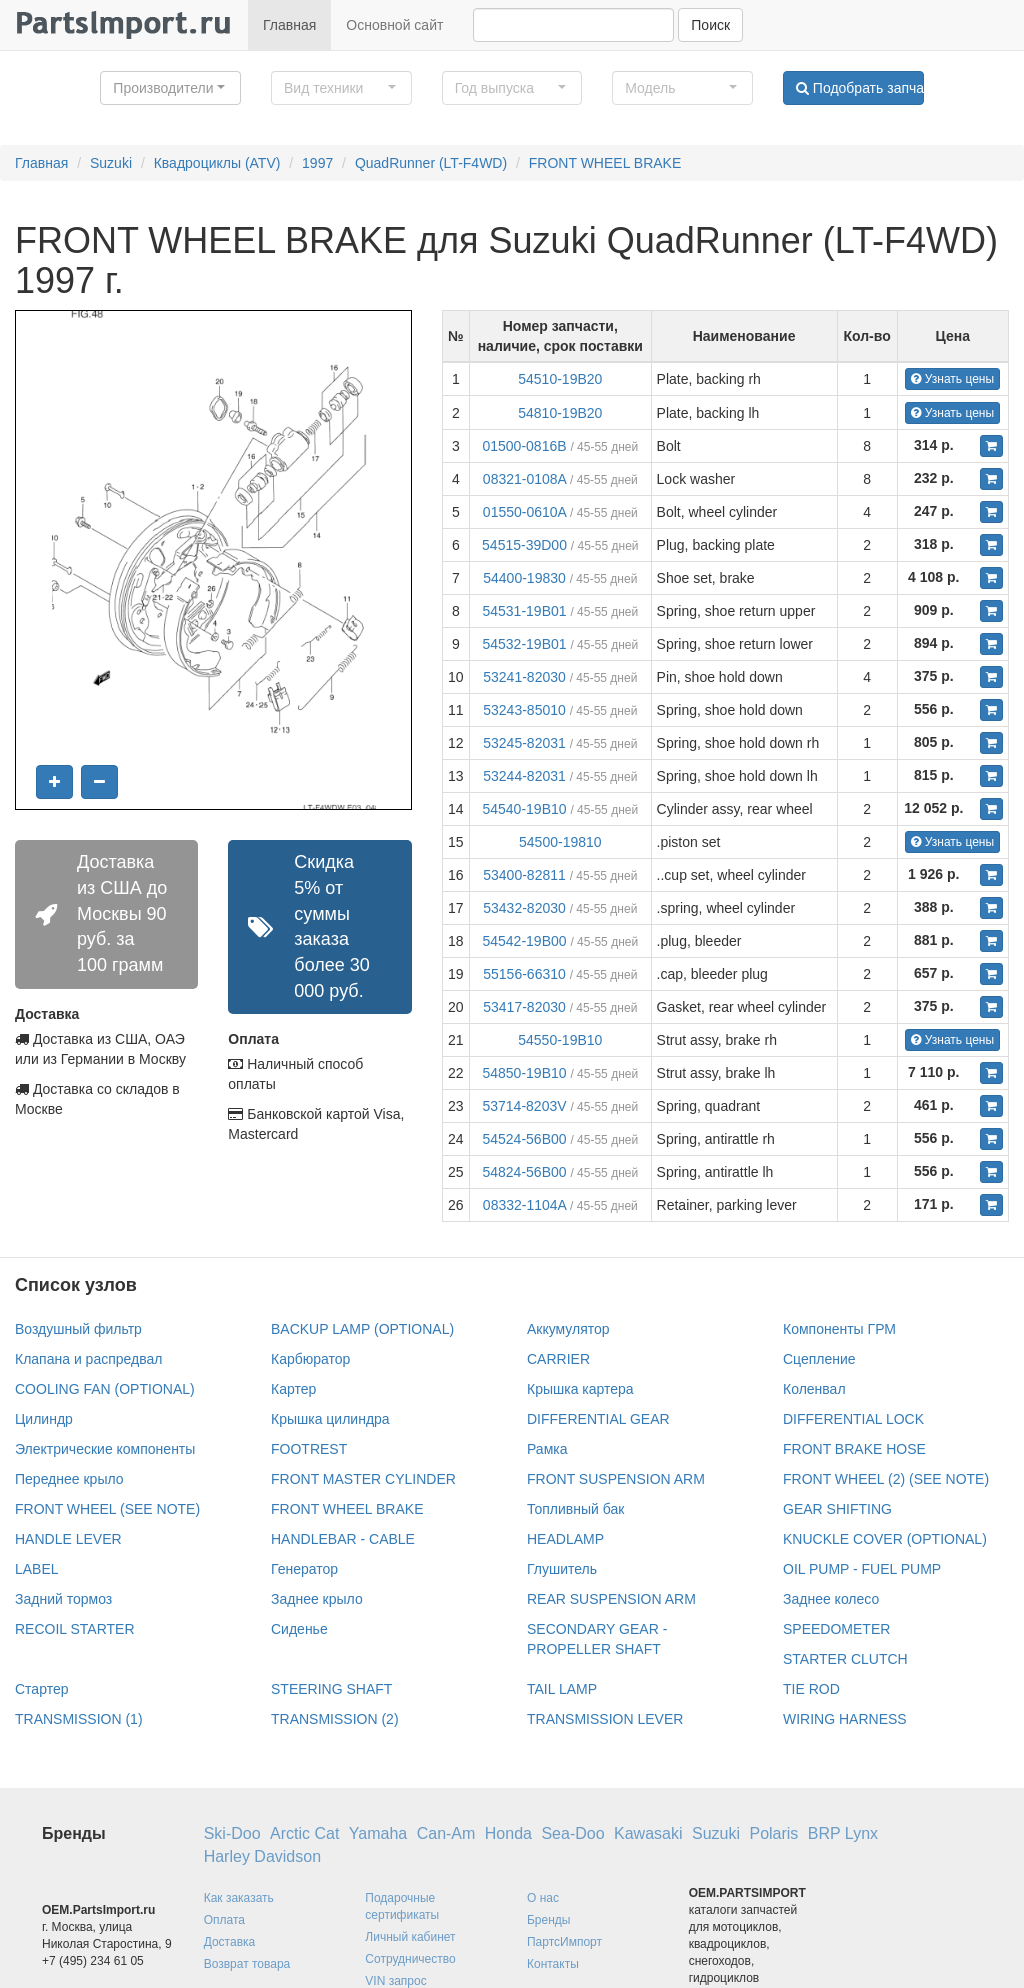  Describe the element at coordinates (524, 1139) in the screenshot. I see `54524-56B00` at that location.